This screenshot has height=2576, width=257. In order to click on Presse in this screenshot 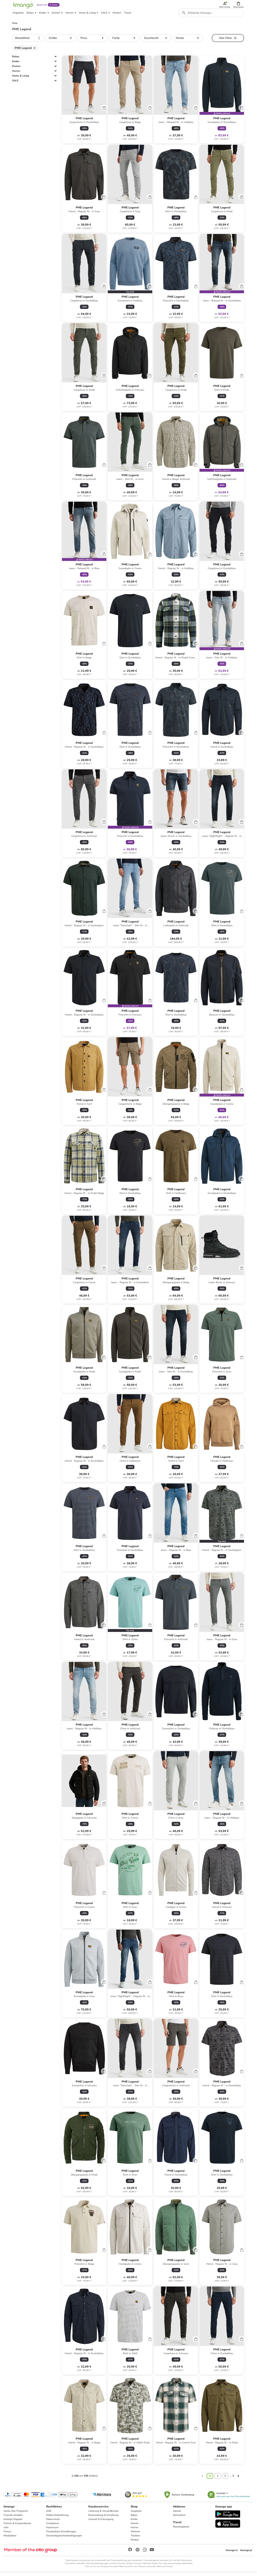, I will do `click(8, 2535)`.